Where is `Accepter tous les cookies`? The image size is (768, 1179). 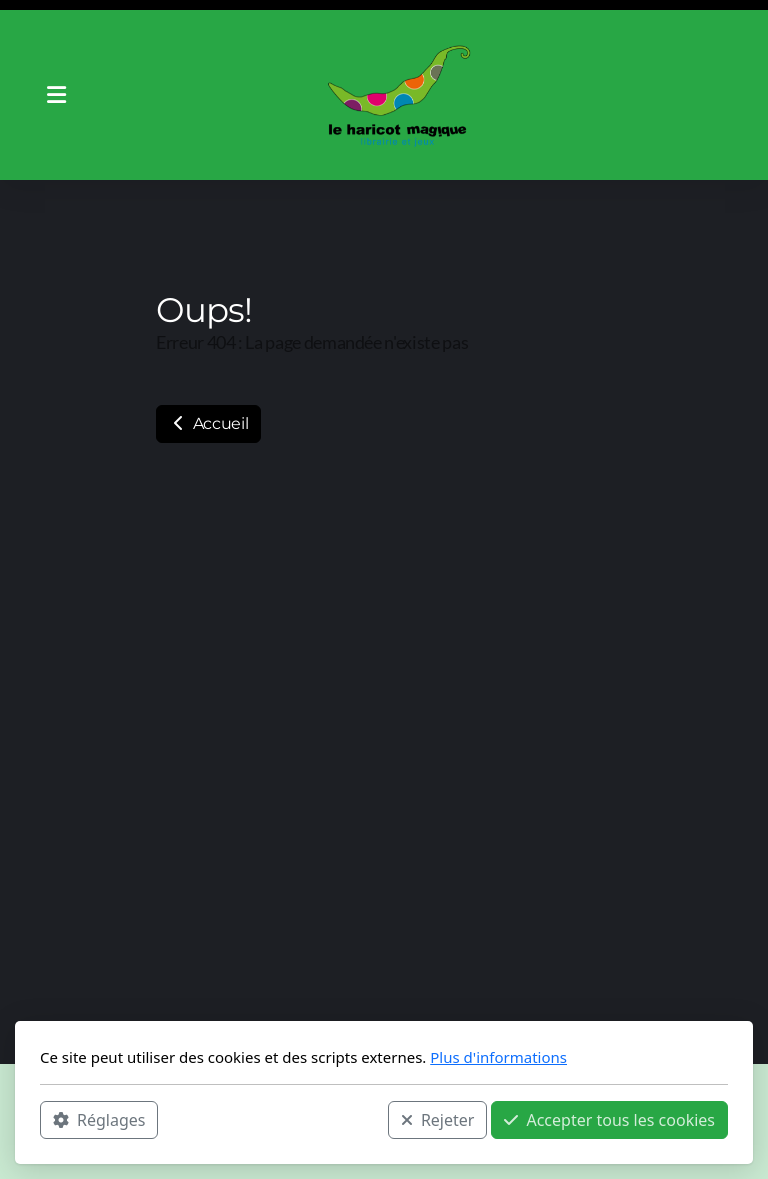
Accepter tous les cookies is located at coordinates (609, 1120).